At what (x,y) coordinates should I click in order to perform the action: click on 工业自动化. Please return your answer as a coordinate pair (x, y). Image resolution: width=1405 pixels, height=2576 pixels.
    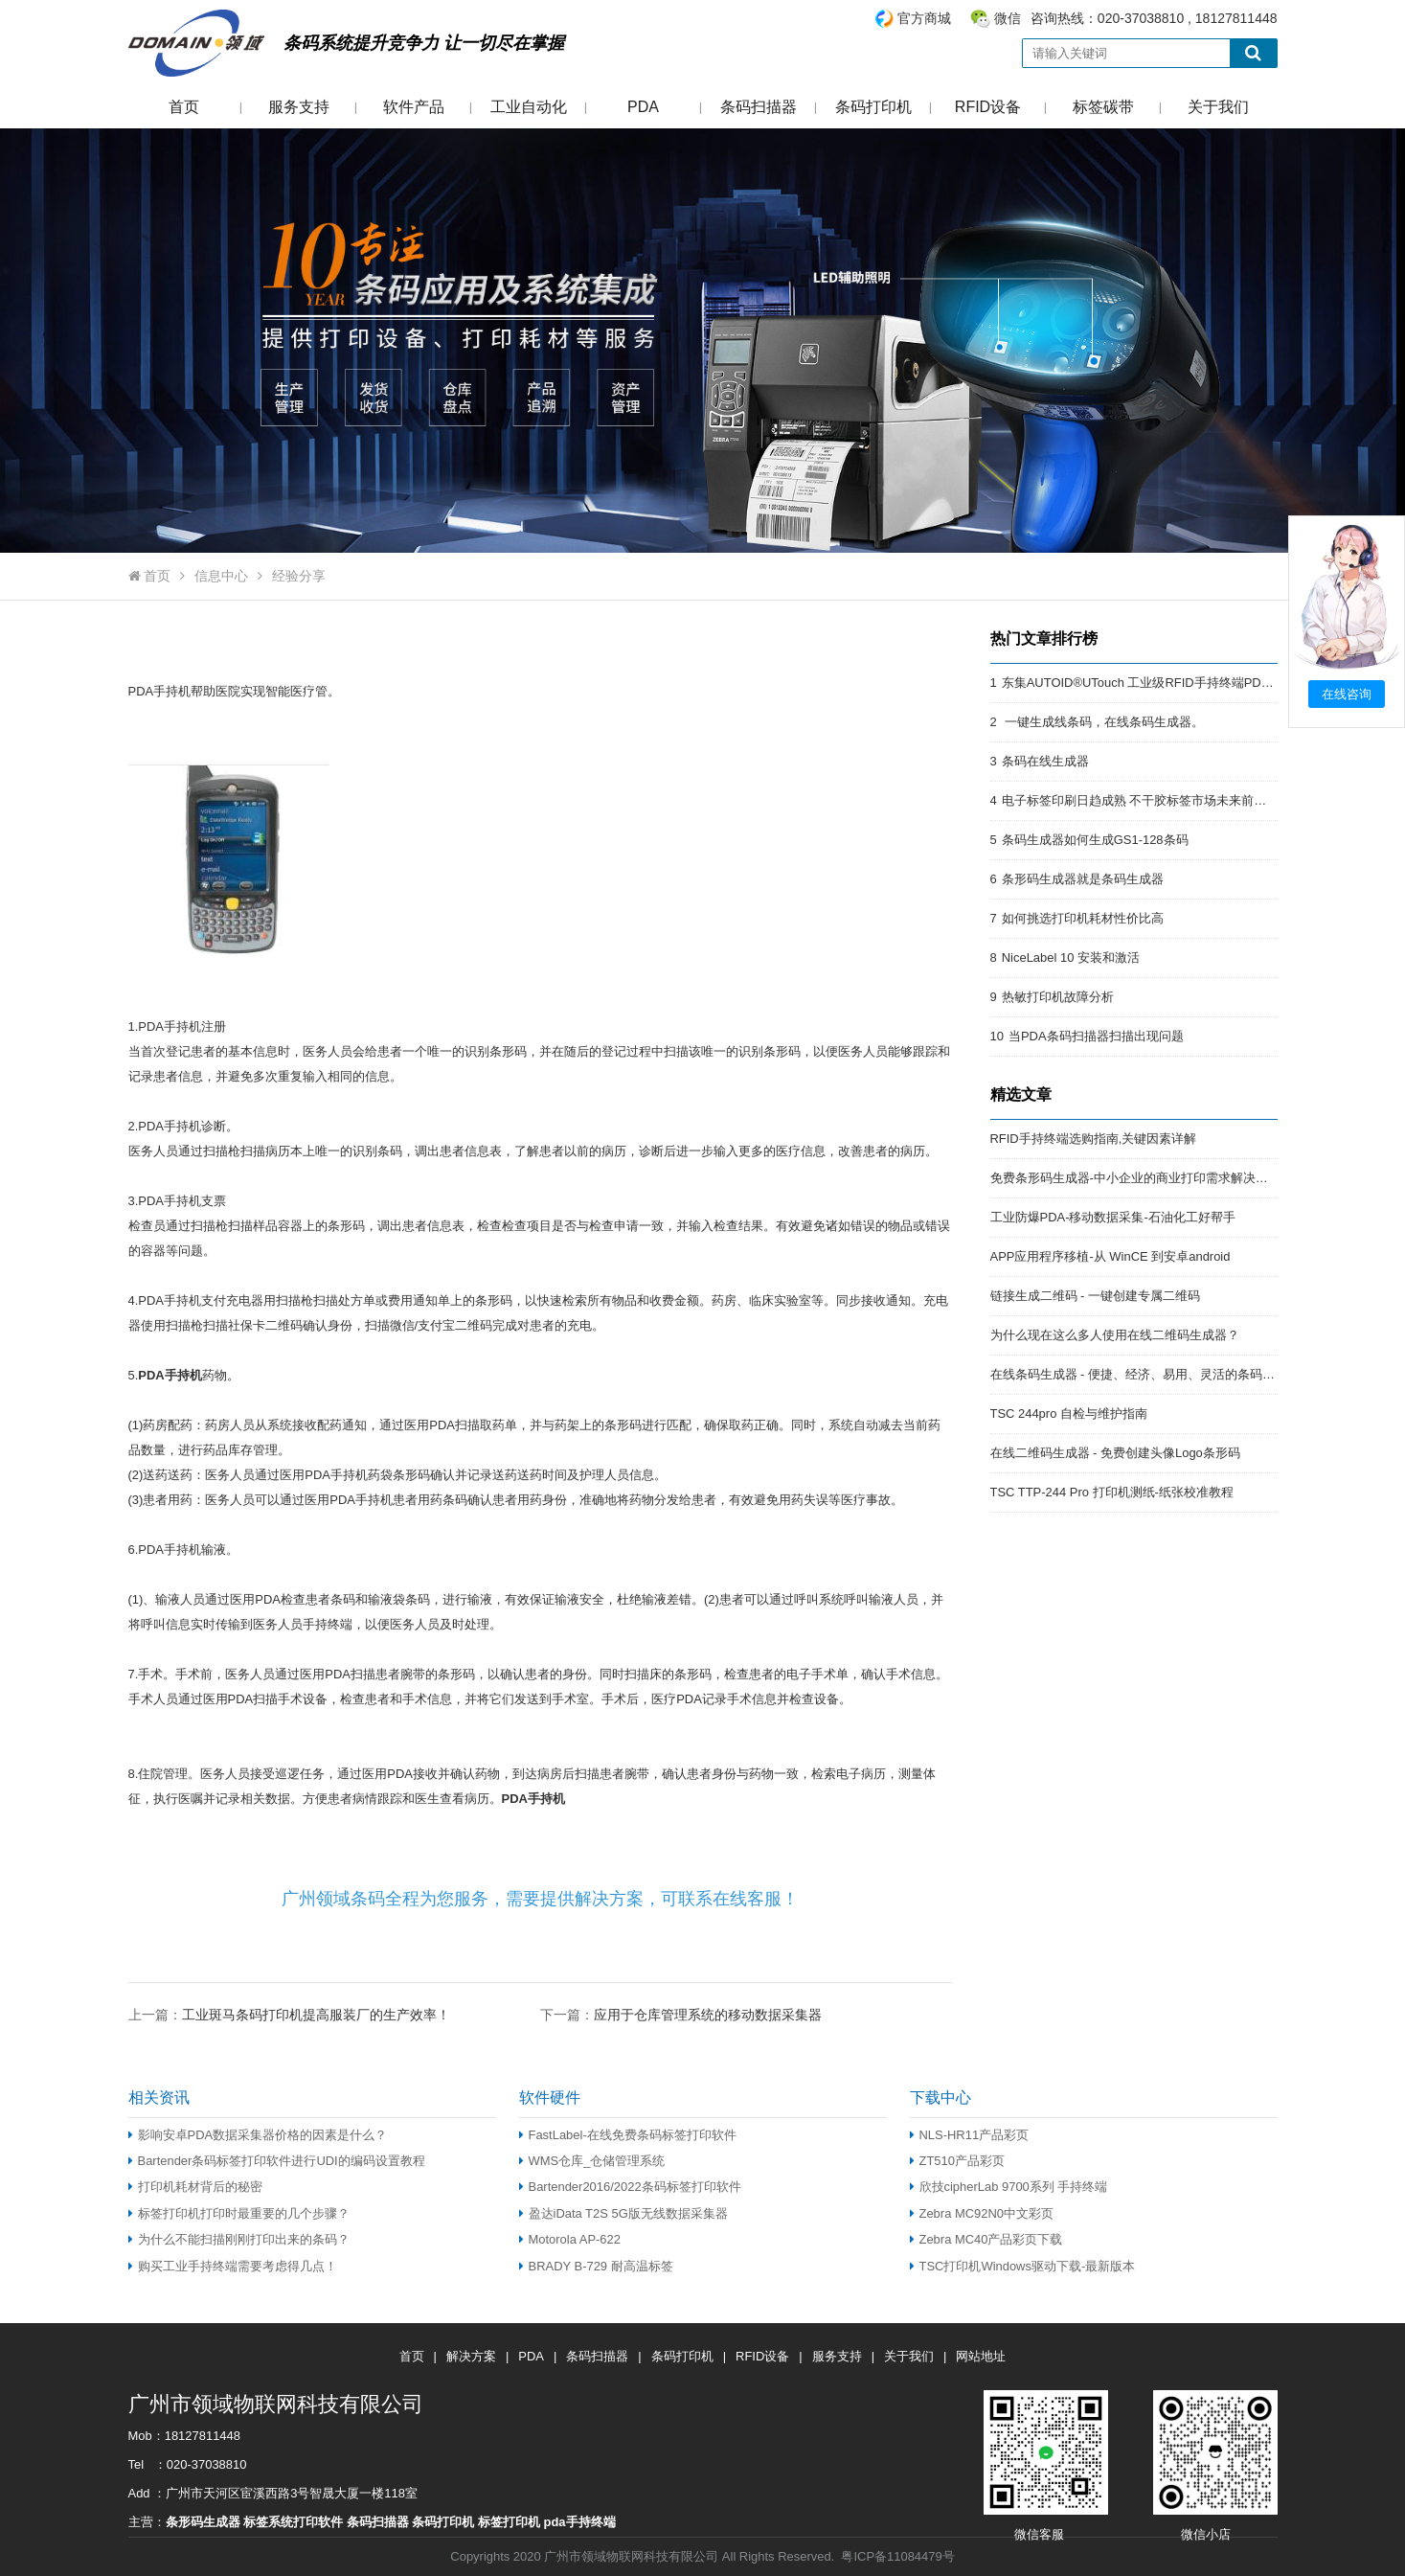
    Looking at the image, I should click on (528, 107).